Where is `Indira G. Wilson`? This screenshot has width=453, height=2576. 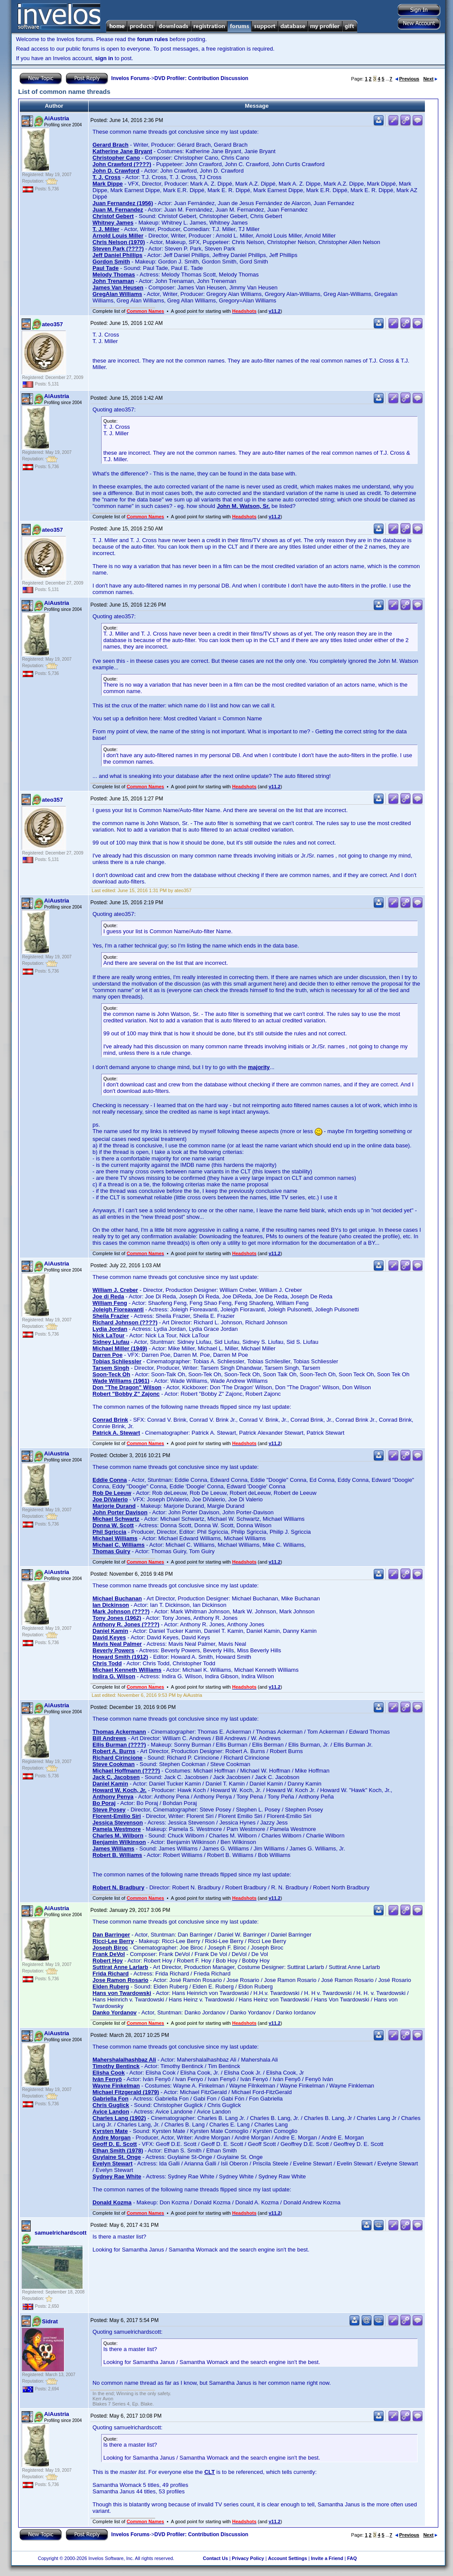 Indira G. Wilson is located at coordinates (114, 1676).